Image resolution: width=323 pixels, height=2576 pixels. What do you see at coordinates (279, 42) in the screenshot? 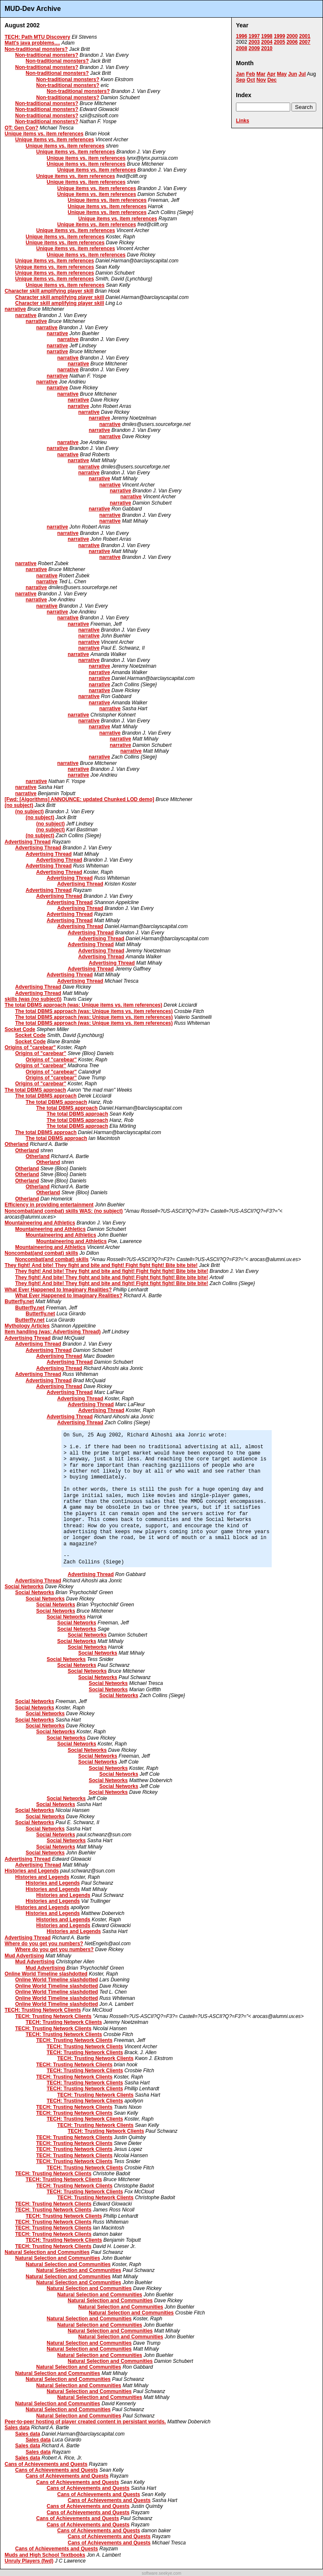
I see `2005` at bounding box center [279, 42].